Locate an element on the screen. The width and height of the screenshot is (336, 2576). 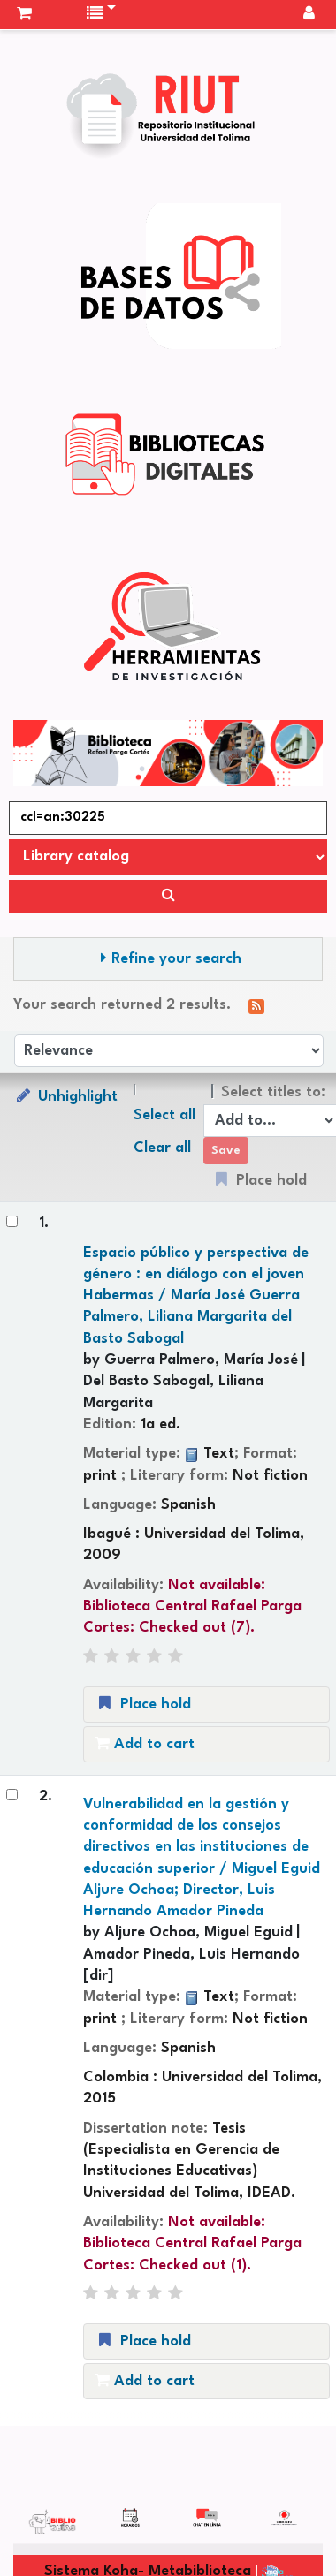
[Select search result: Espacio público y perspectiva de género :] is located at coordinates (12, 1221).